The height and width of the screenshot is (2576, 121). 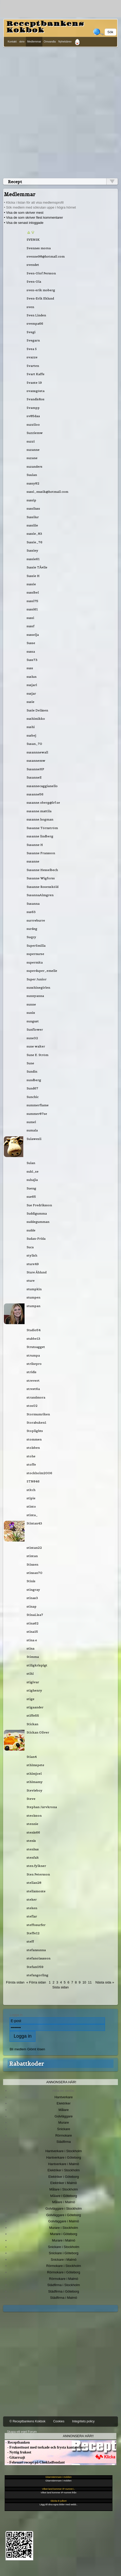 I want to click on stommen, so click(x=34, y=1439).